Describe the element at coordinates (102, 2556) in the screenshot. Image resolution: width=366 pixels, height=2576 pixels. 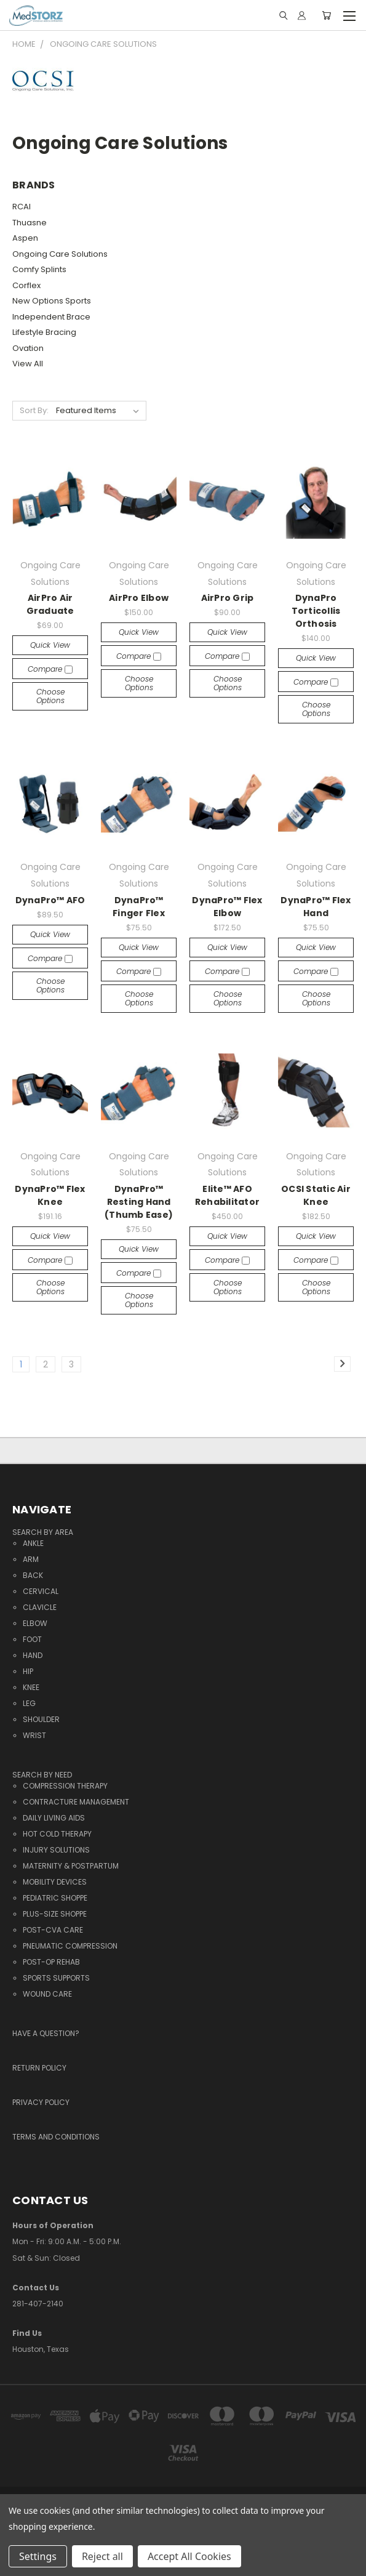
I see `Reject all` at that location.